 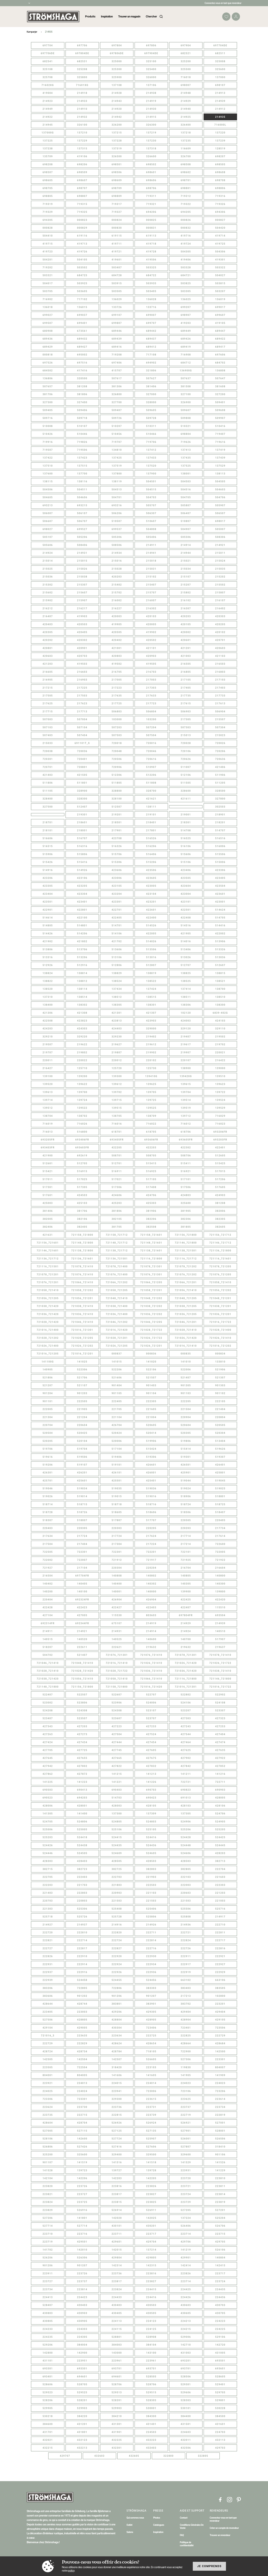 What do you see at coordinates (151, 2376) in the screenshot?
I see `528505` at bounding box center [151, 2376].